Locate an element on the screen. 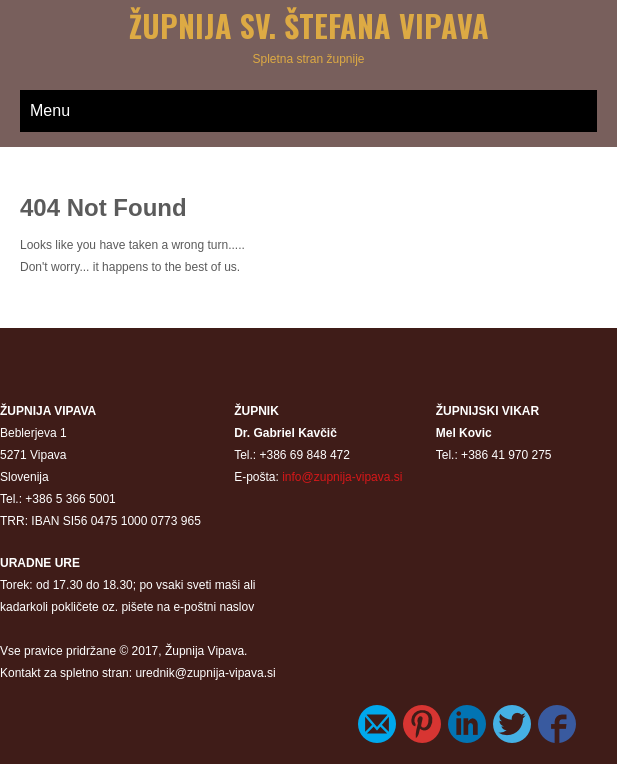  Pinterest is located at coordinates (422, 724).